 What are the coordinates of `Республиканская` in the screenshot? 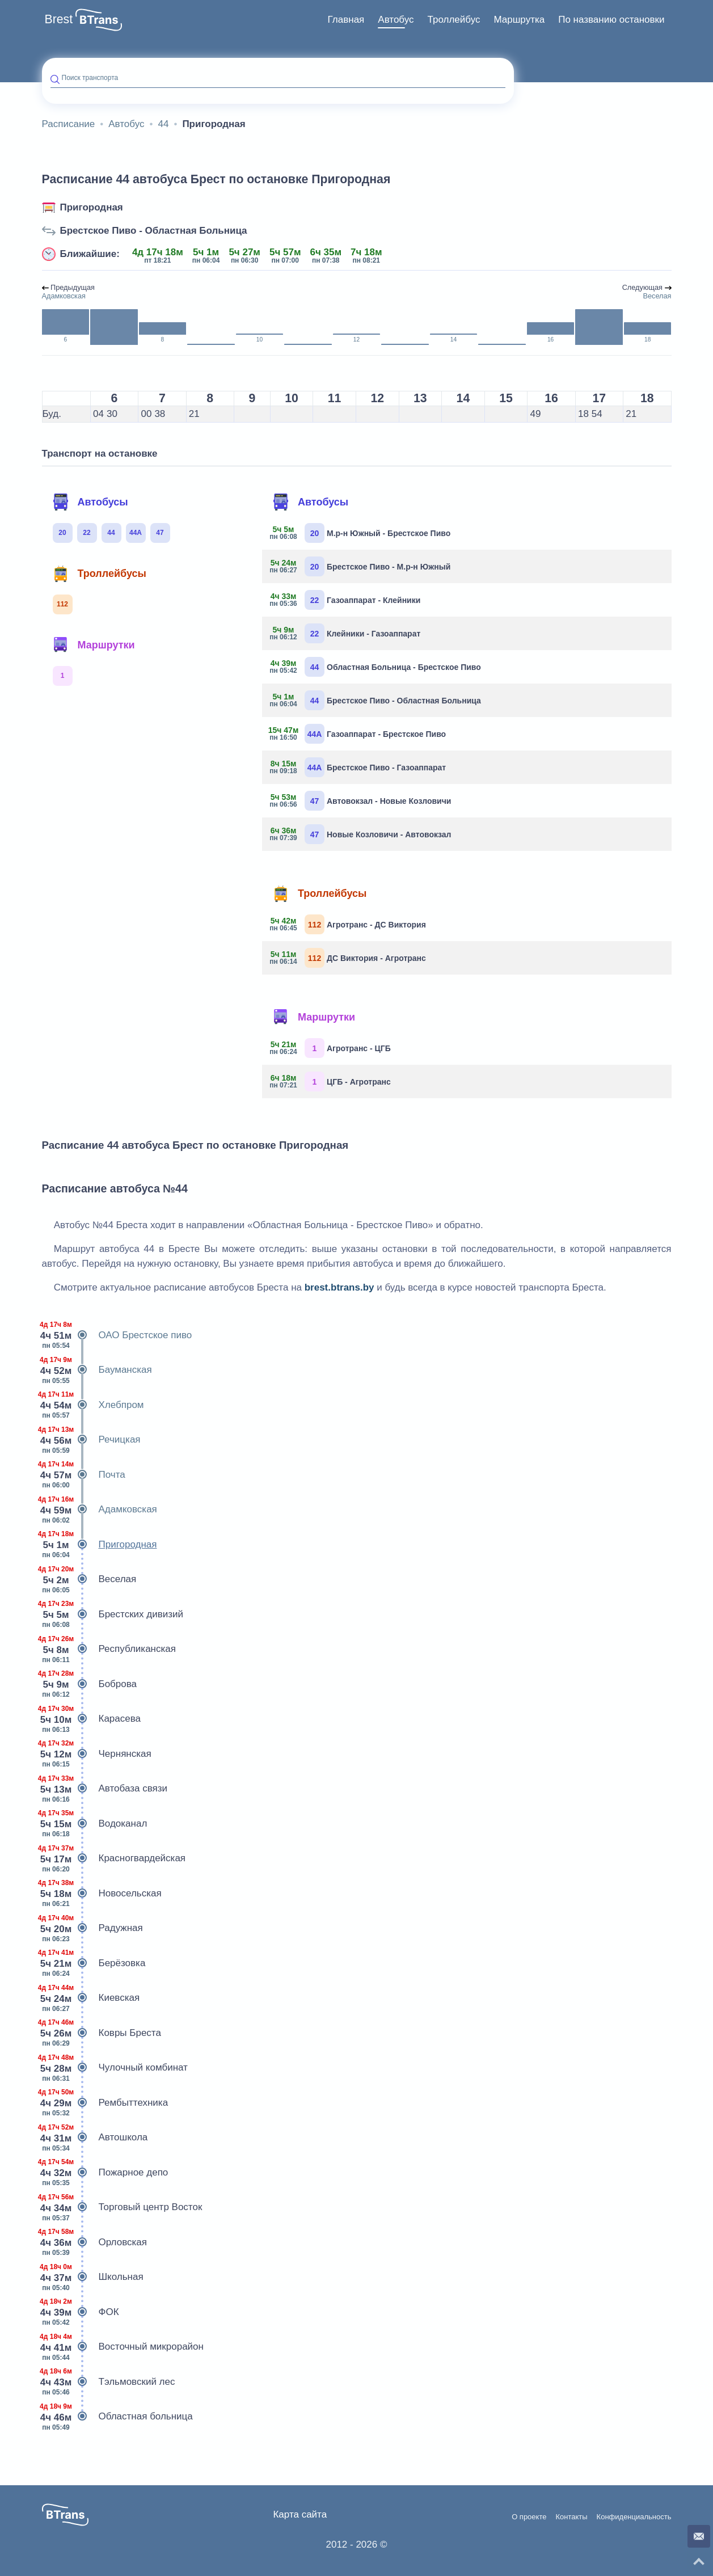 It's located at (109, 1649).